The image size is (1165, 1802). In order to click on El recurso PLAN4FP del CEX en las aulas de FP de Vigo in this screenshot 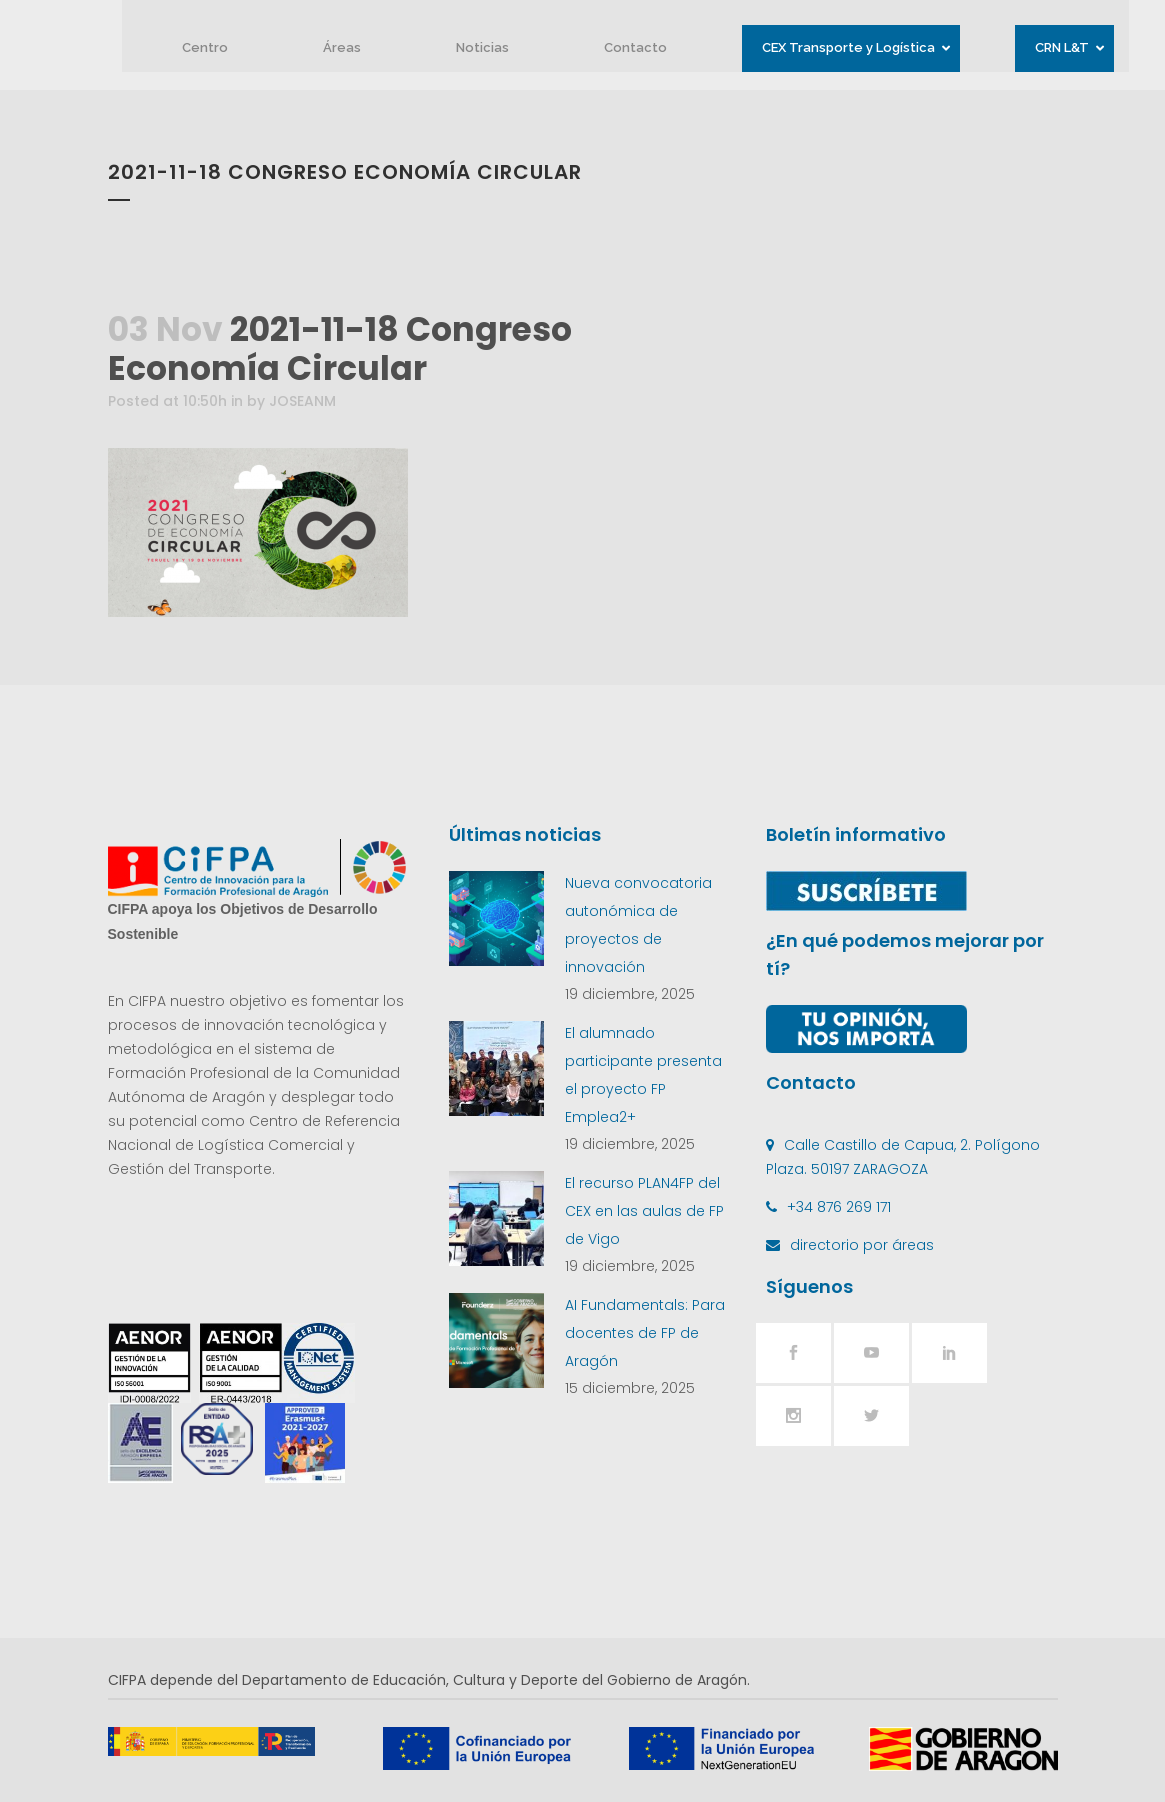, I will do `click(644, 1211)`.